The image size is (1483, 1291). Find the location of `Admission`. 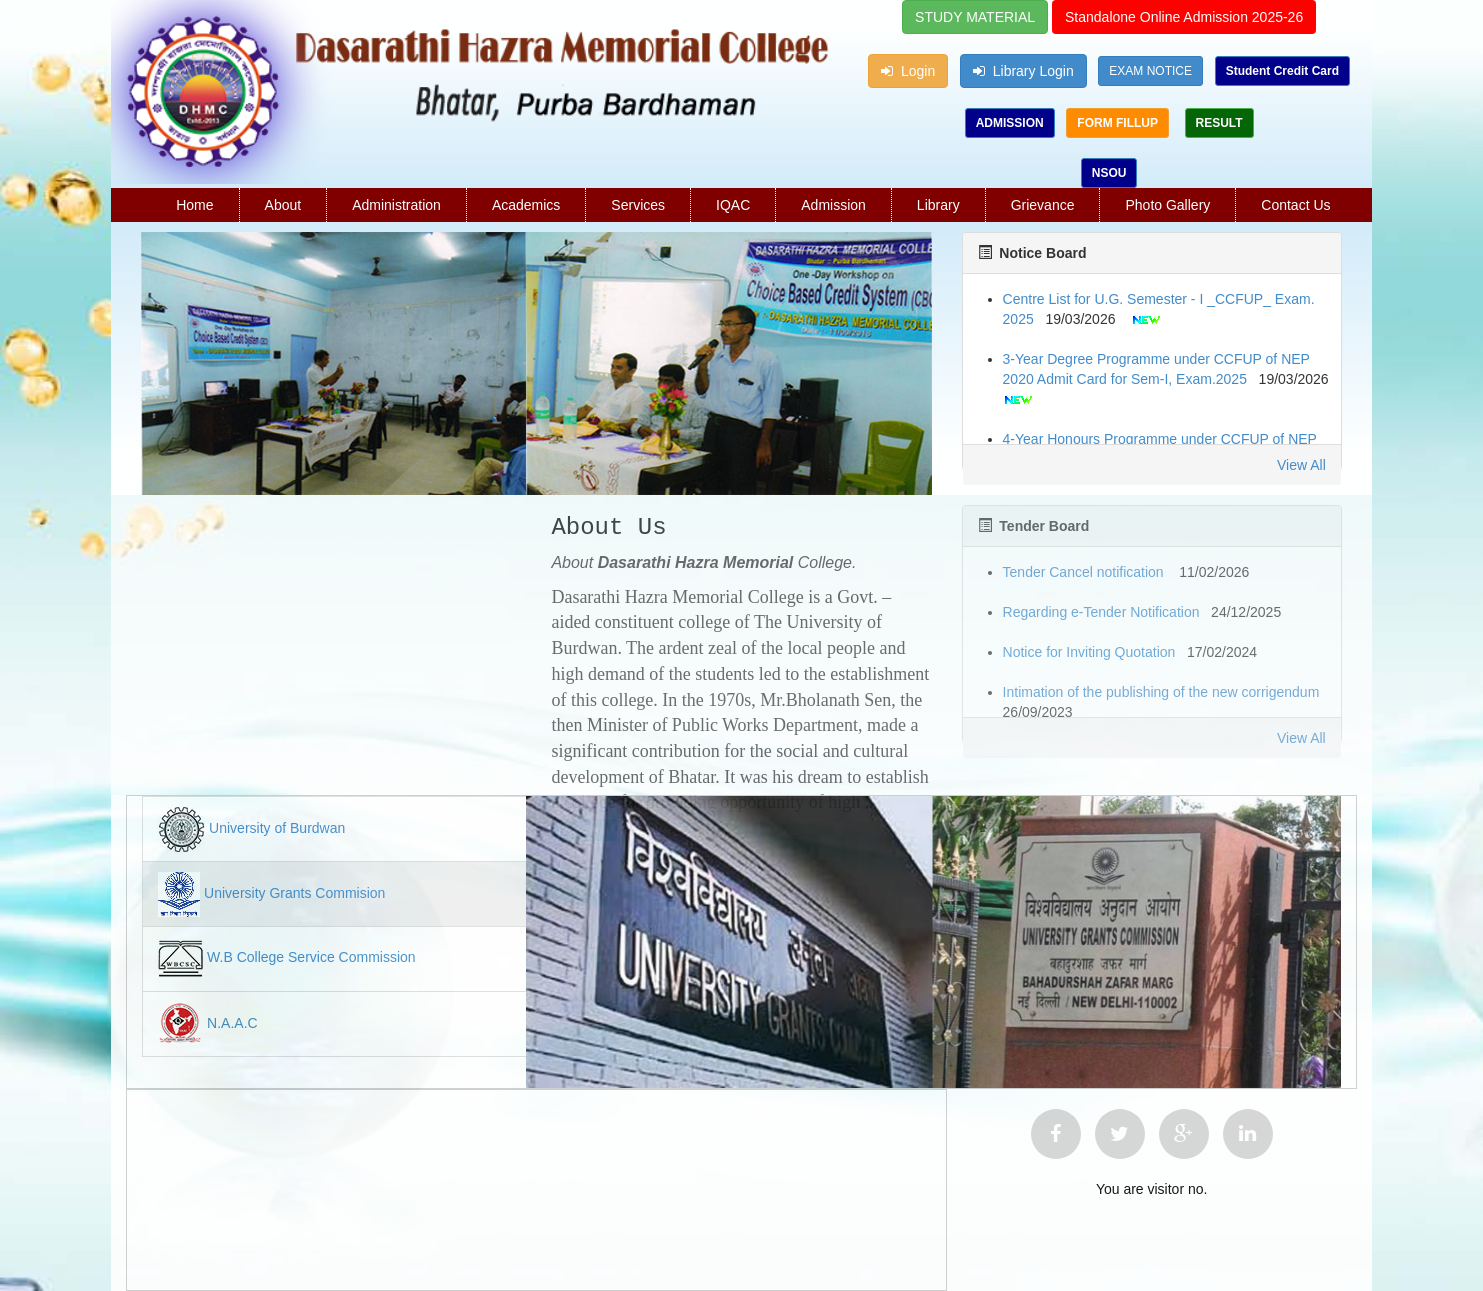

Admission is located at coordinates (833, 205).